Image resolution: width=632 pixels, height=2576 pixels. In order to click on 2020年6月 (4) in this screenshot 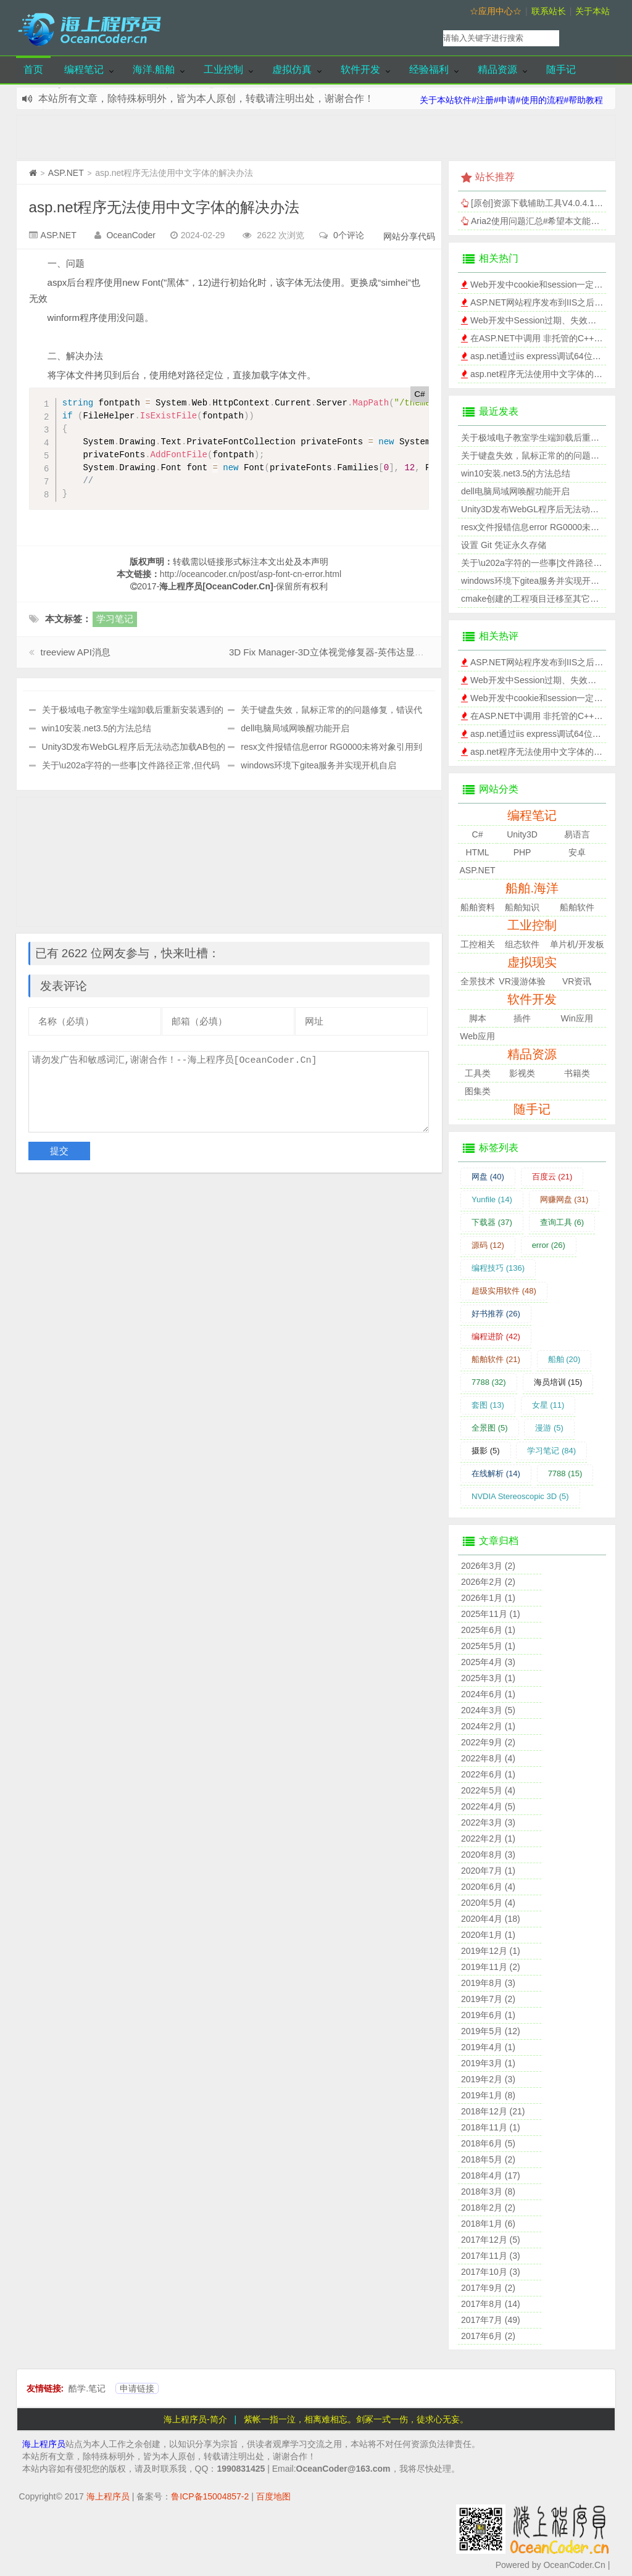, I will do `click(488, 1887)`.